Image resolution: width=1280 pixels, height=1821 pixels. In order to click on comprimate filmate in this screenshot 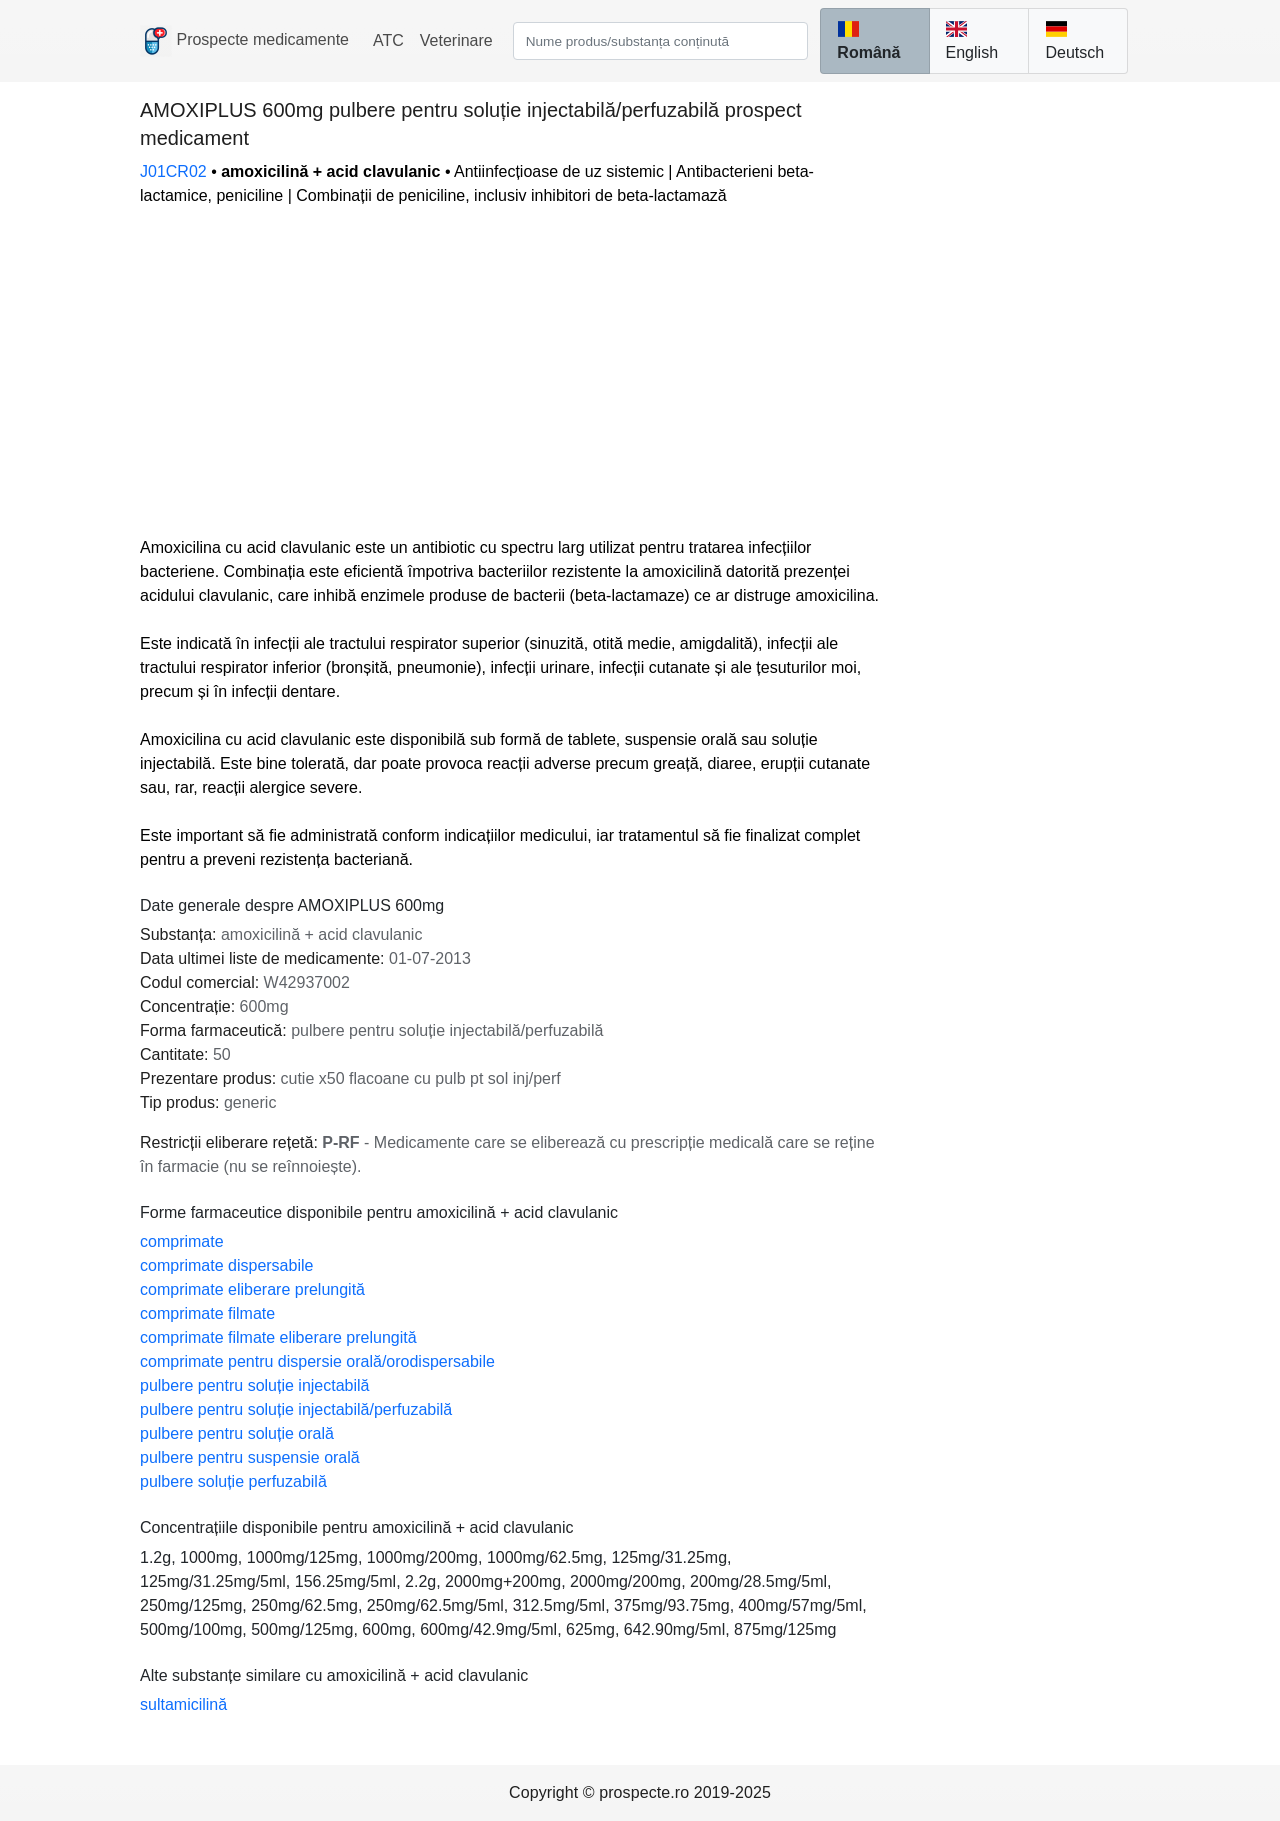, I will do `click(207, 1313)`.